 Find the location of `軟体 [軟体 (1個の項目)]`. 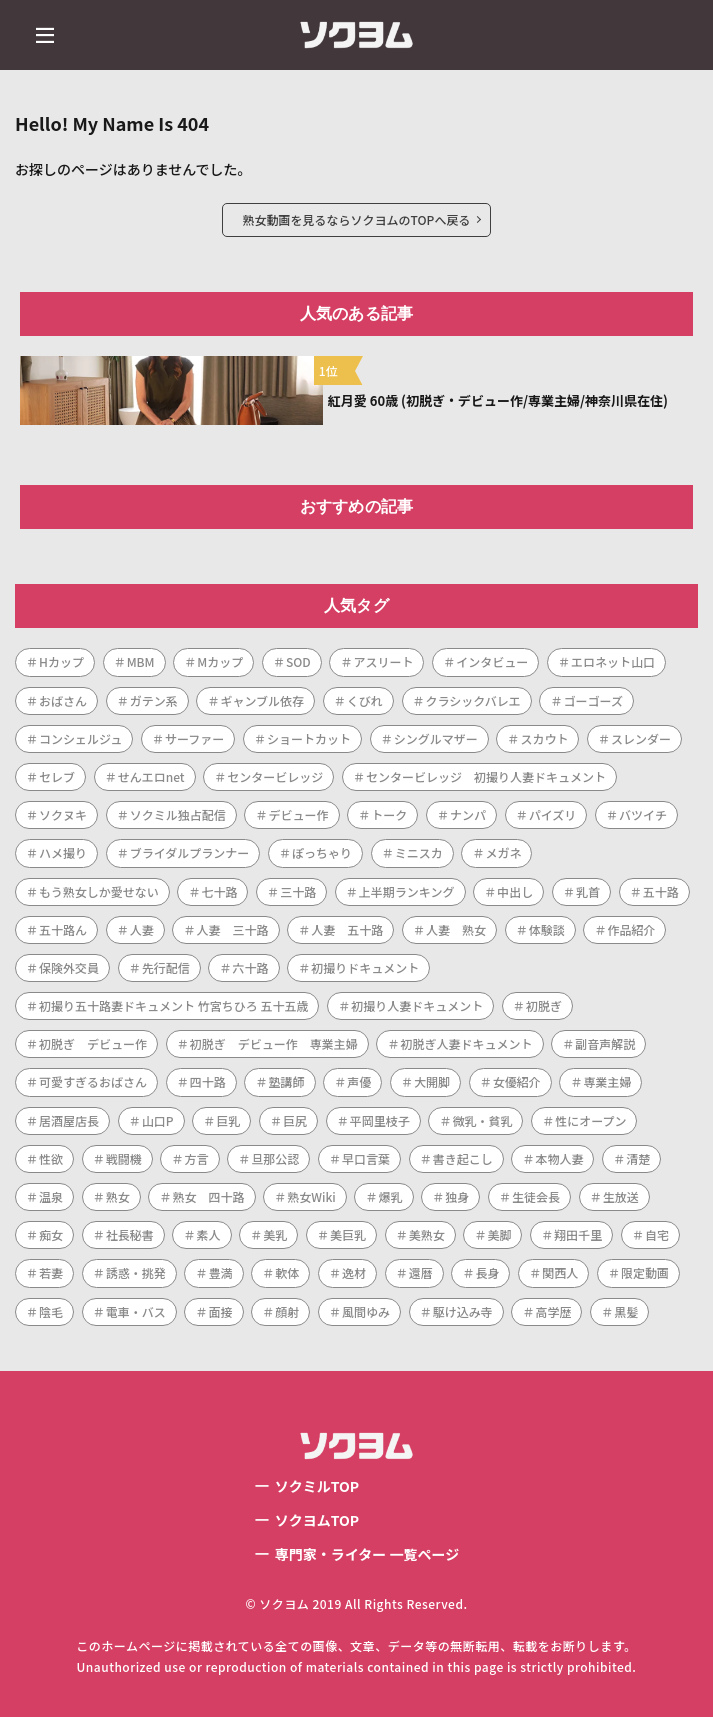

軟体 [軟体 (1個の項目)] is located at coordinates (287, 1272).